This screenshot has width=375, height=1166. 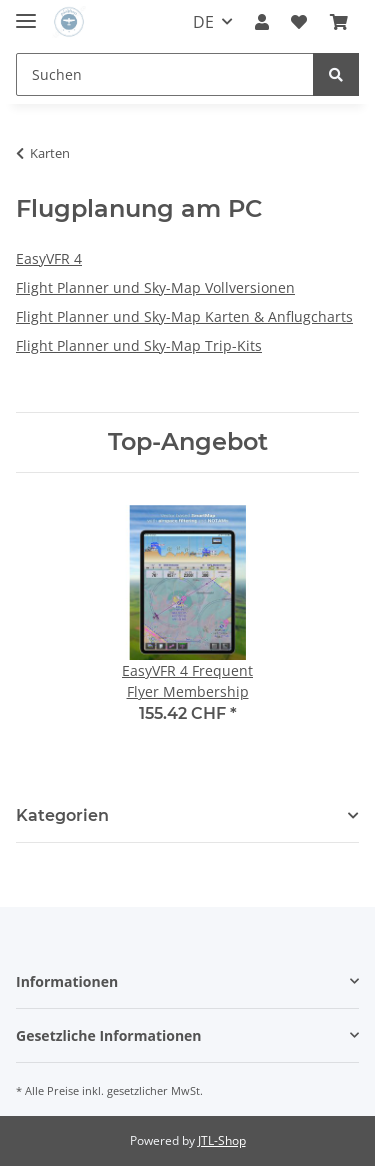 What do you see at coordinates (155, 287) in the screenshot?
I see `Flight Planner und Sky-Map Vollversionen` at bounding box center [155, 287].